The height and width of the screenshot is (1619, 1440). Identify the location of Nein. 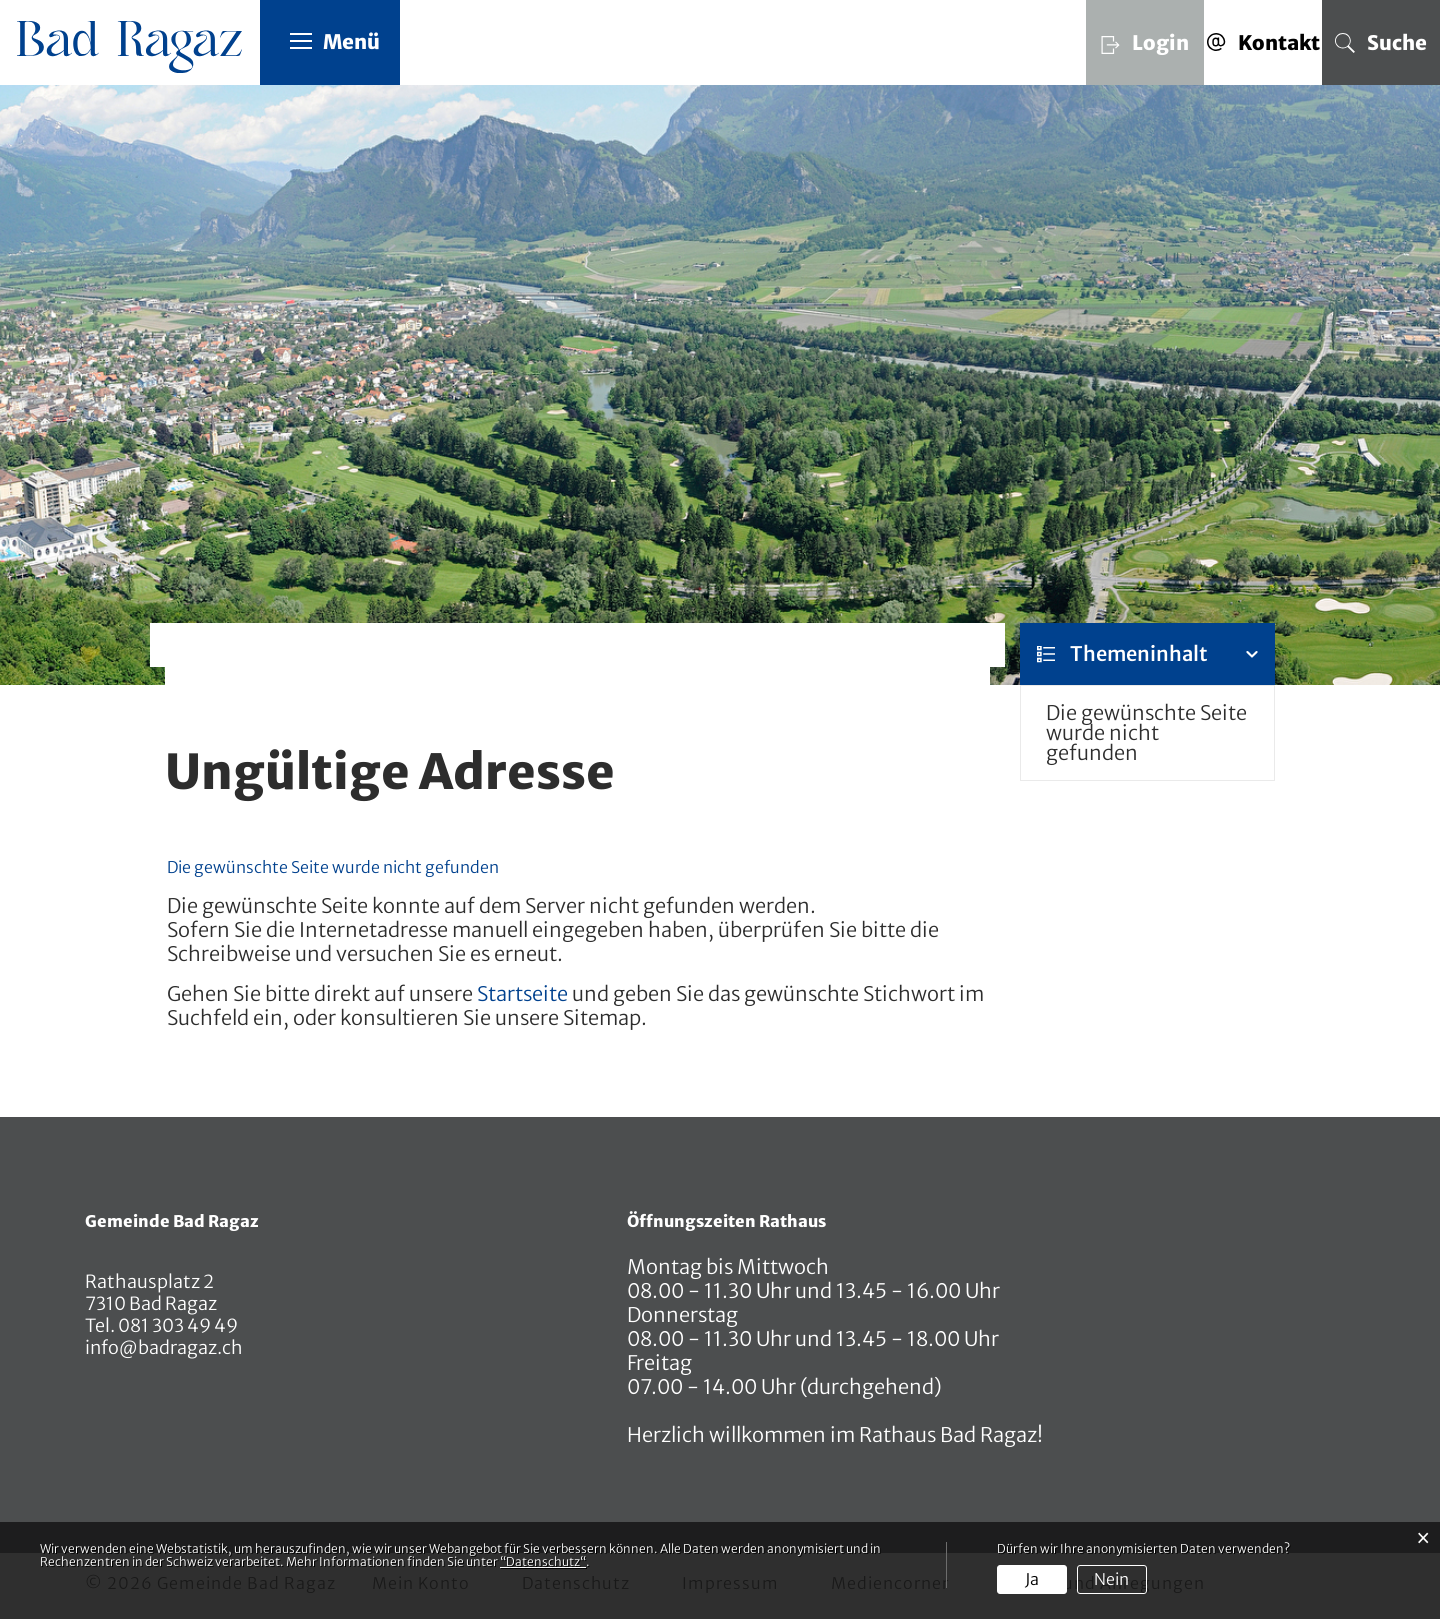
(1111, 1579).